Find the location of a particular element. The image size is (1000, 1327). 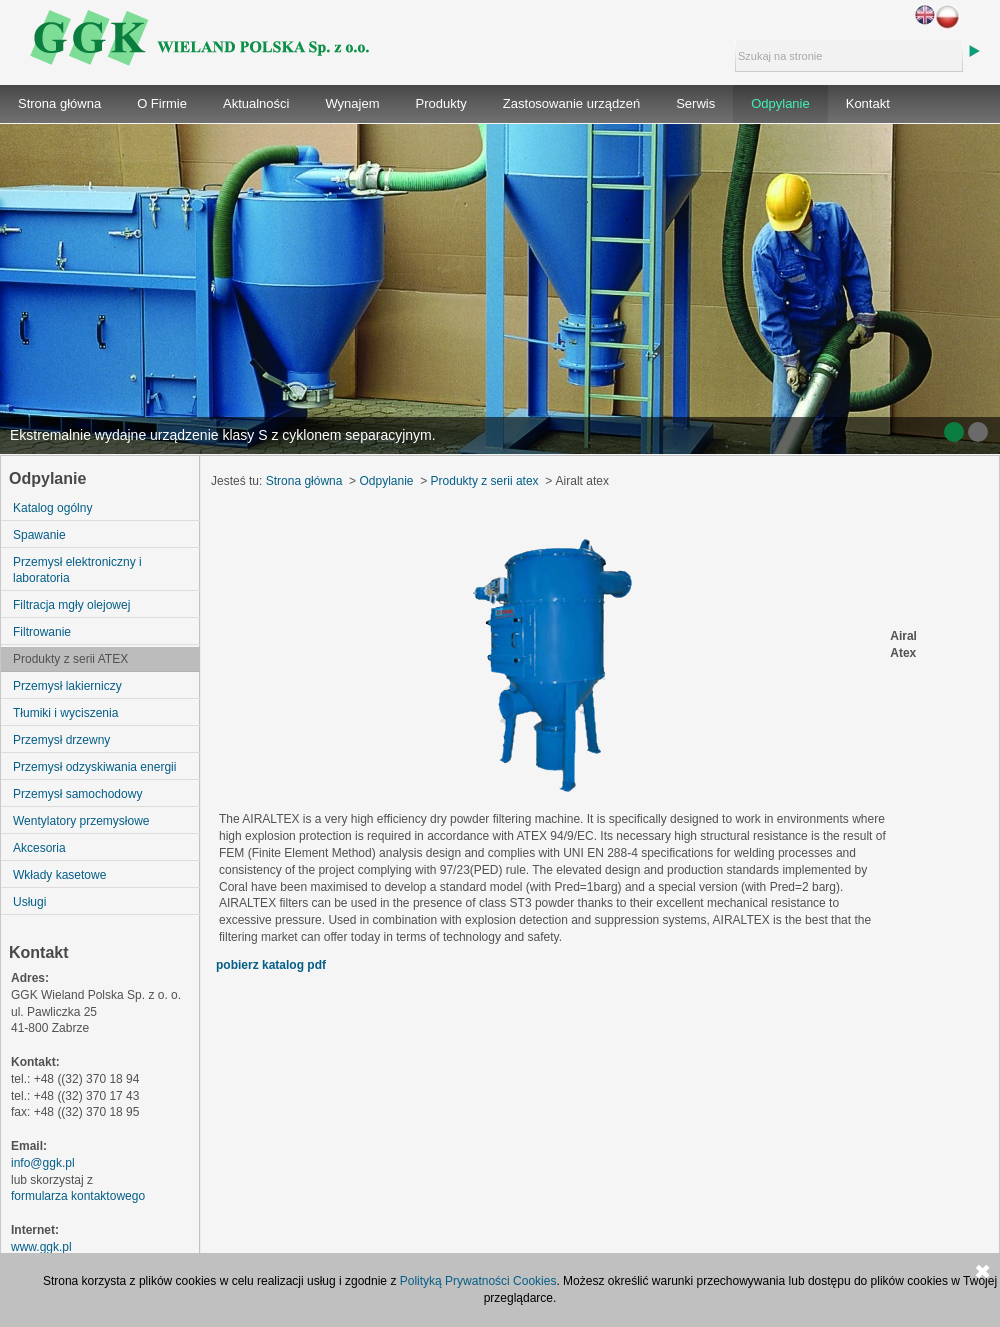

Wkłady kasetowe is located at coordinates (59, 875).